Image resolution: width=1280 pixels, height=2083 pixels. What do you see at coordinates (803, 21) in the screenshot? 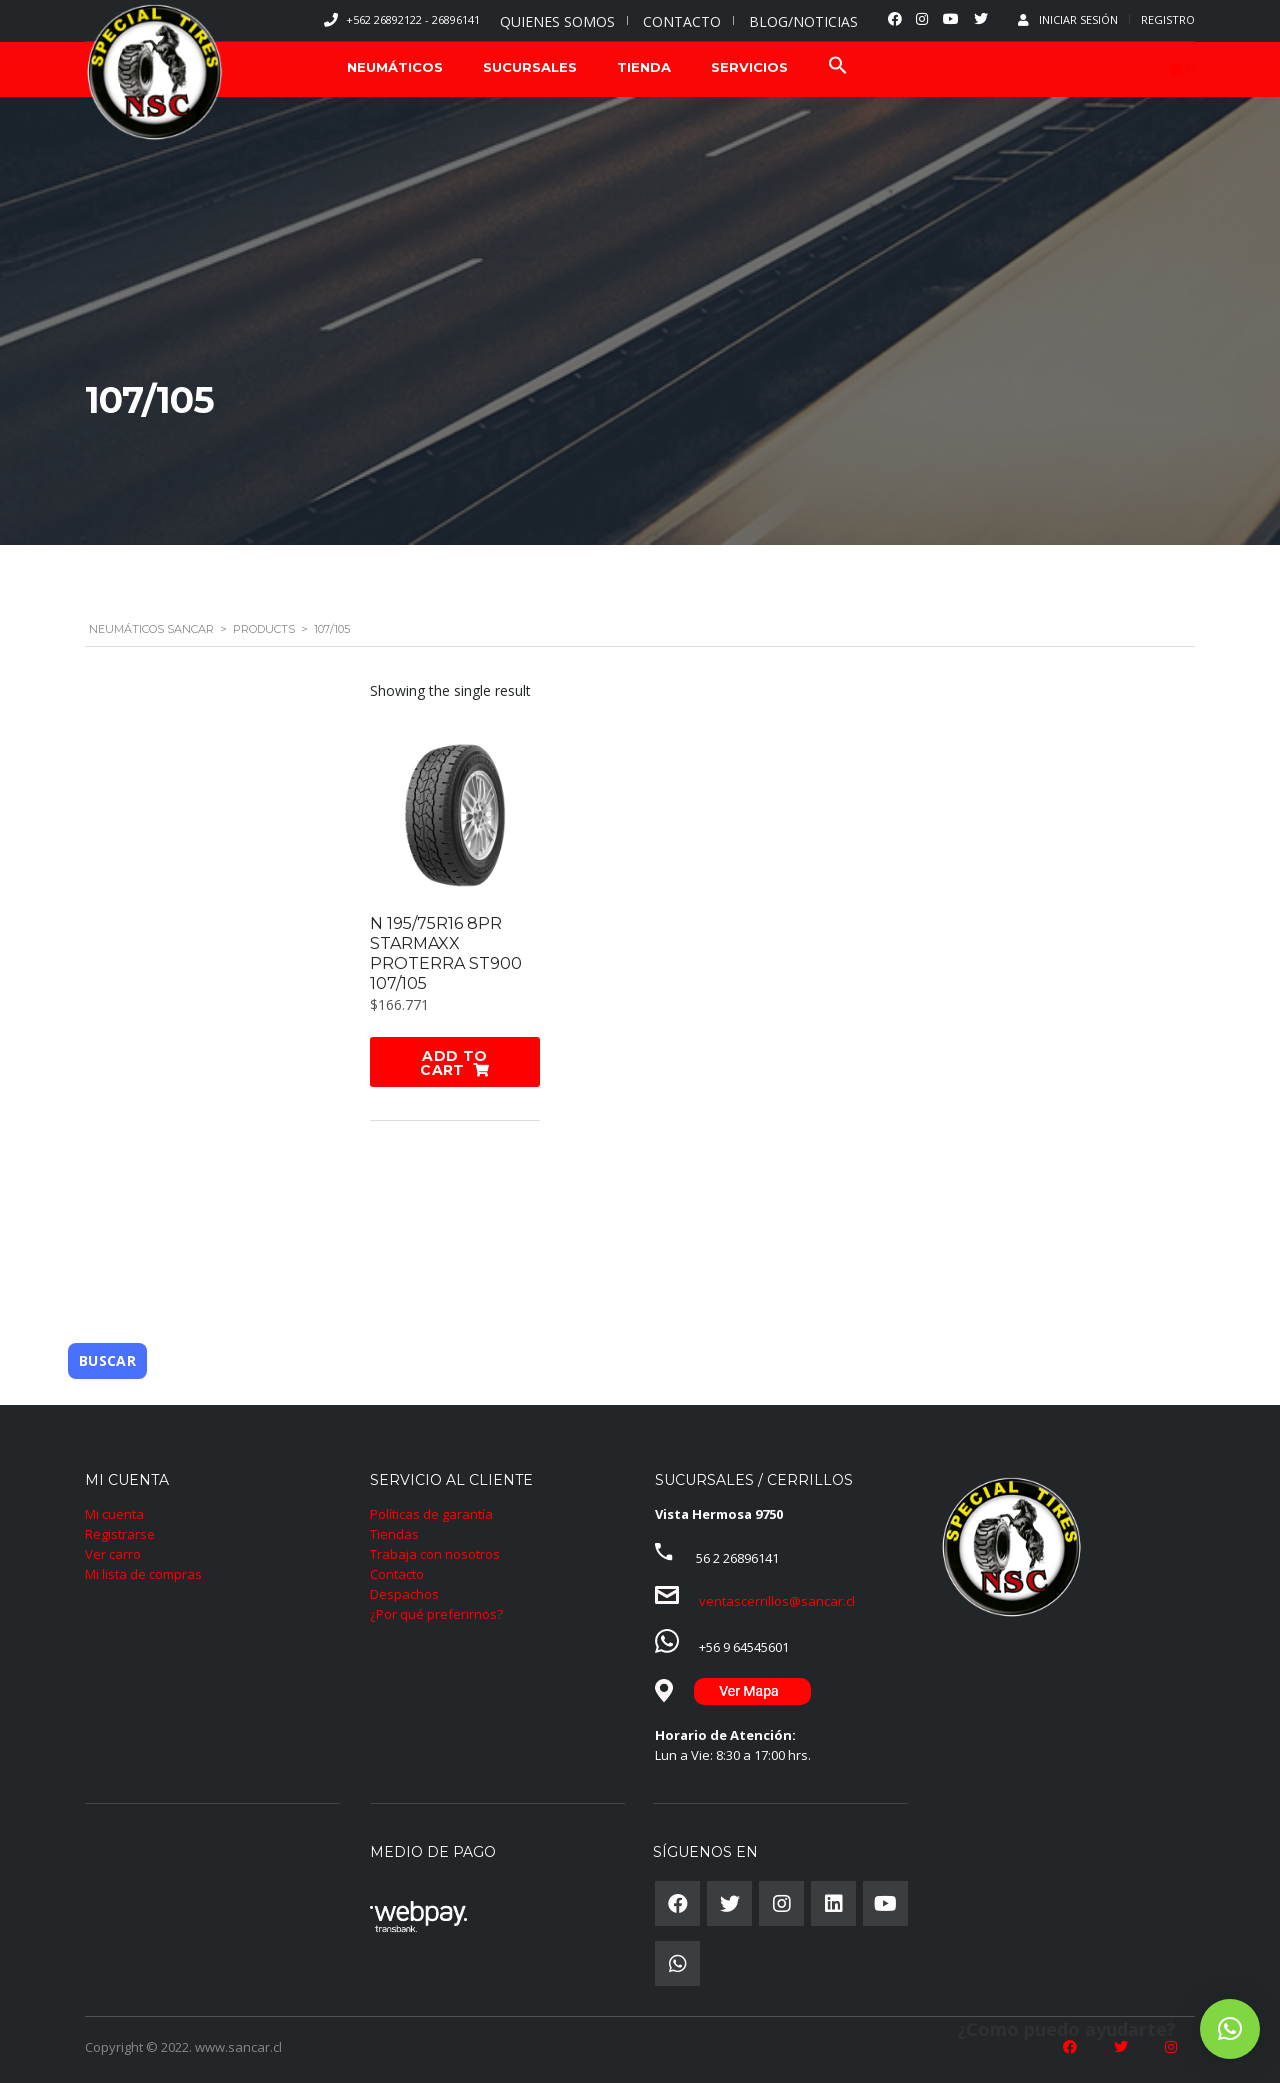
I see `BLOG/NOTICIAS` at bounding box center [803, 21].